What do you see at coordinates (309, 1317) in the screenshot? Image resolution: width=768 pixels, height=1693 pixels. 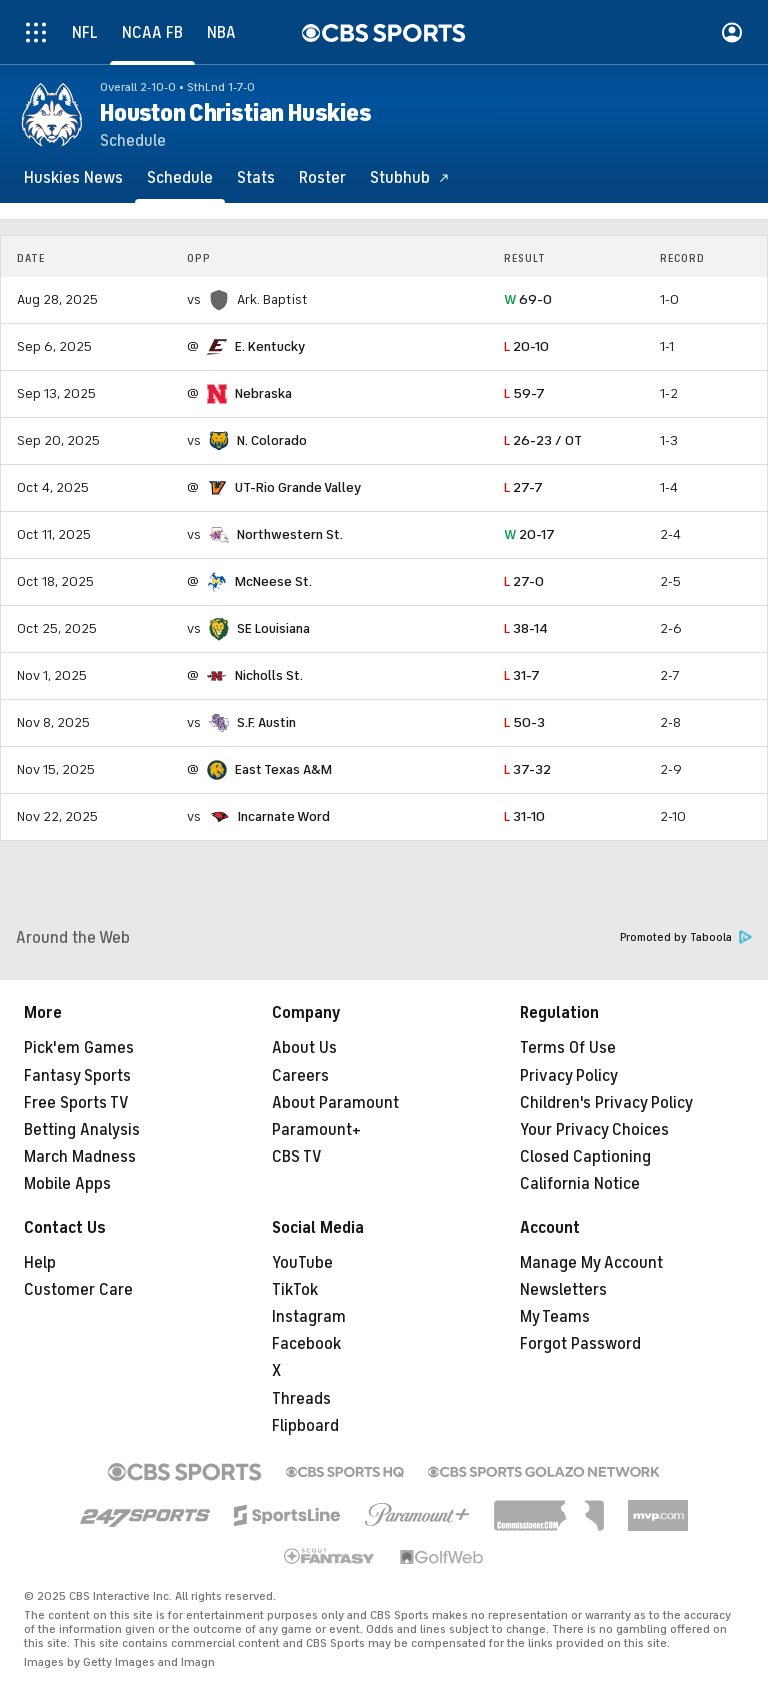 I see `Instagram` at bounding box center [309, 1317].